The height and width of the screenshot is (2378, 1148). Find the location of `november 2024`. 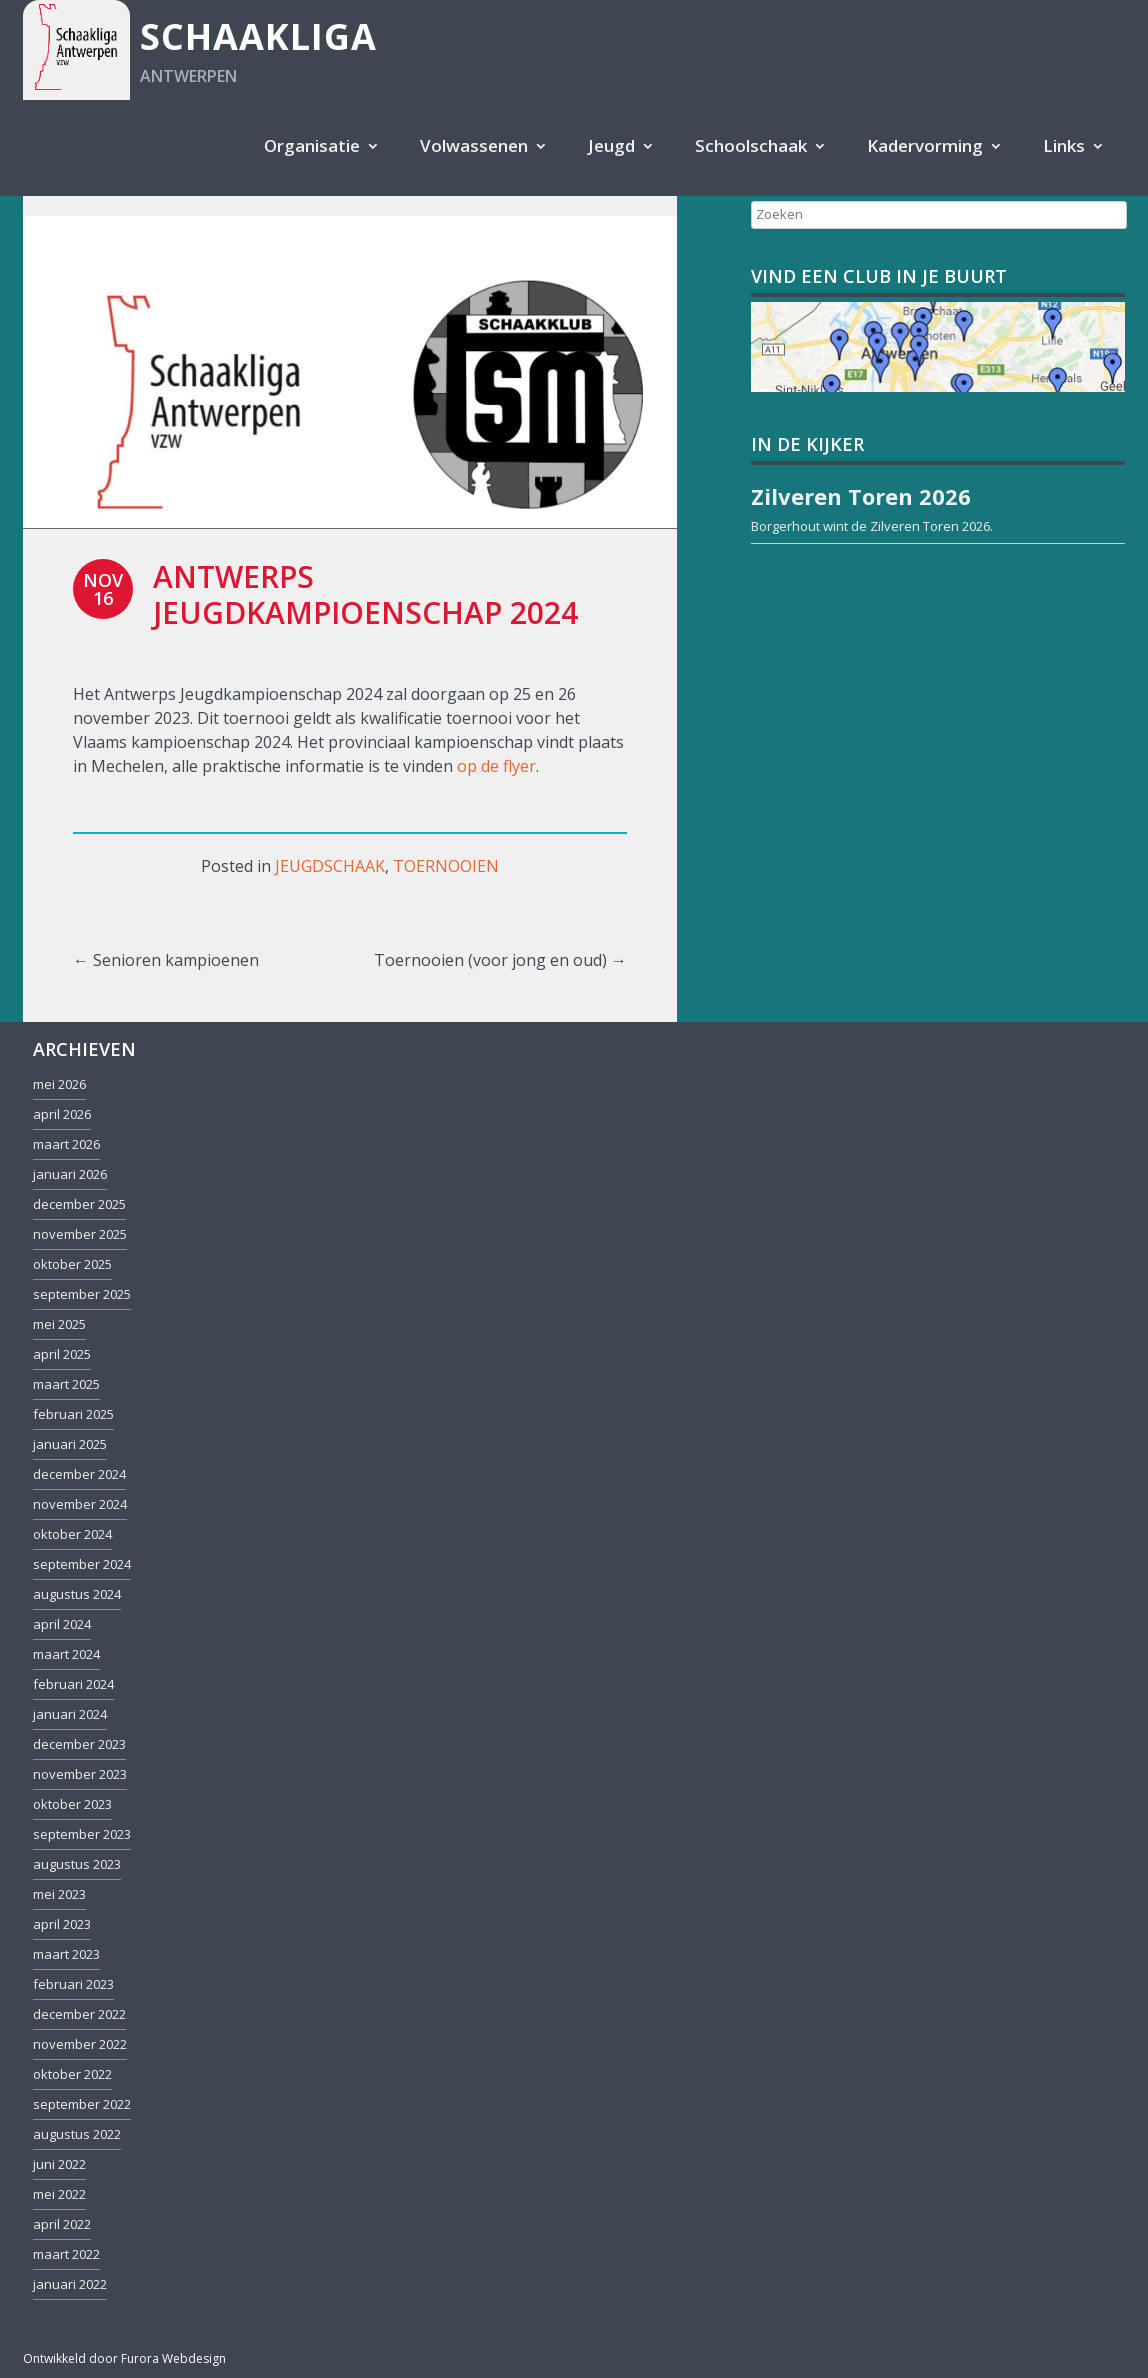

november 2024 is located at coordinates (80, 1504).